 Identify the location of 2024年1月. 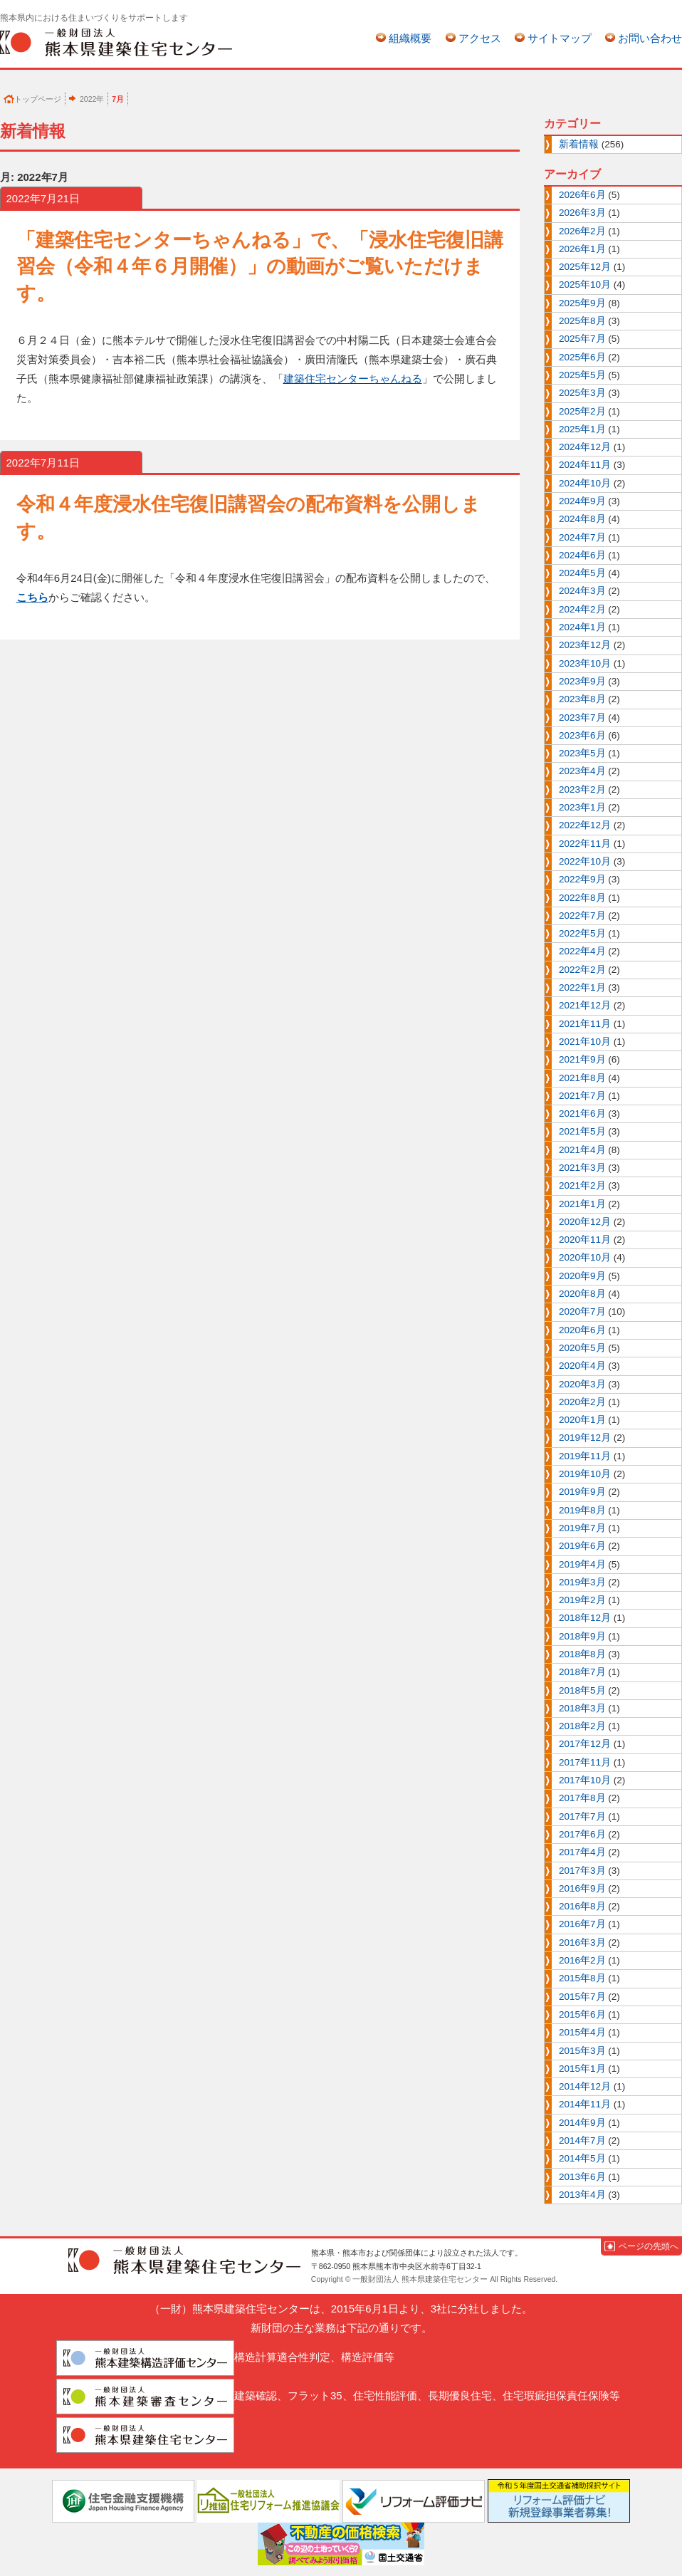
(582, 627).